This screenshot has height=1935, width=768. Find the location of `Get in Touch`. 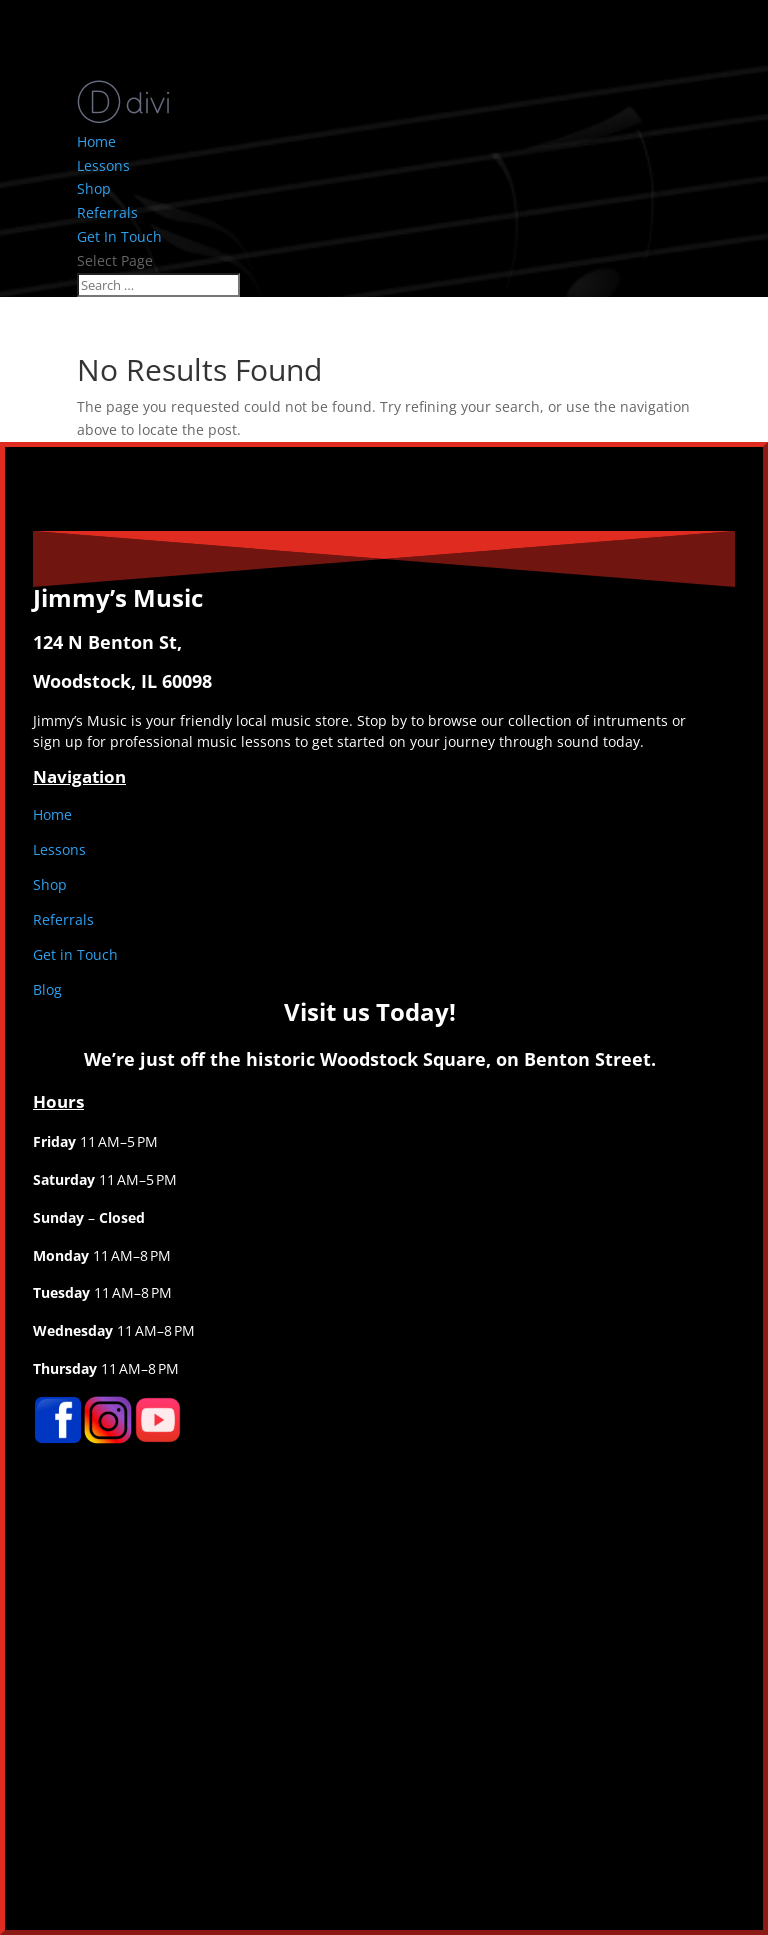

Get in Touch is located at coordinates (75, 954).